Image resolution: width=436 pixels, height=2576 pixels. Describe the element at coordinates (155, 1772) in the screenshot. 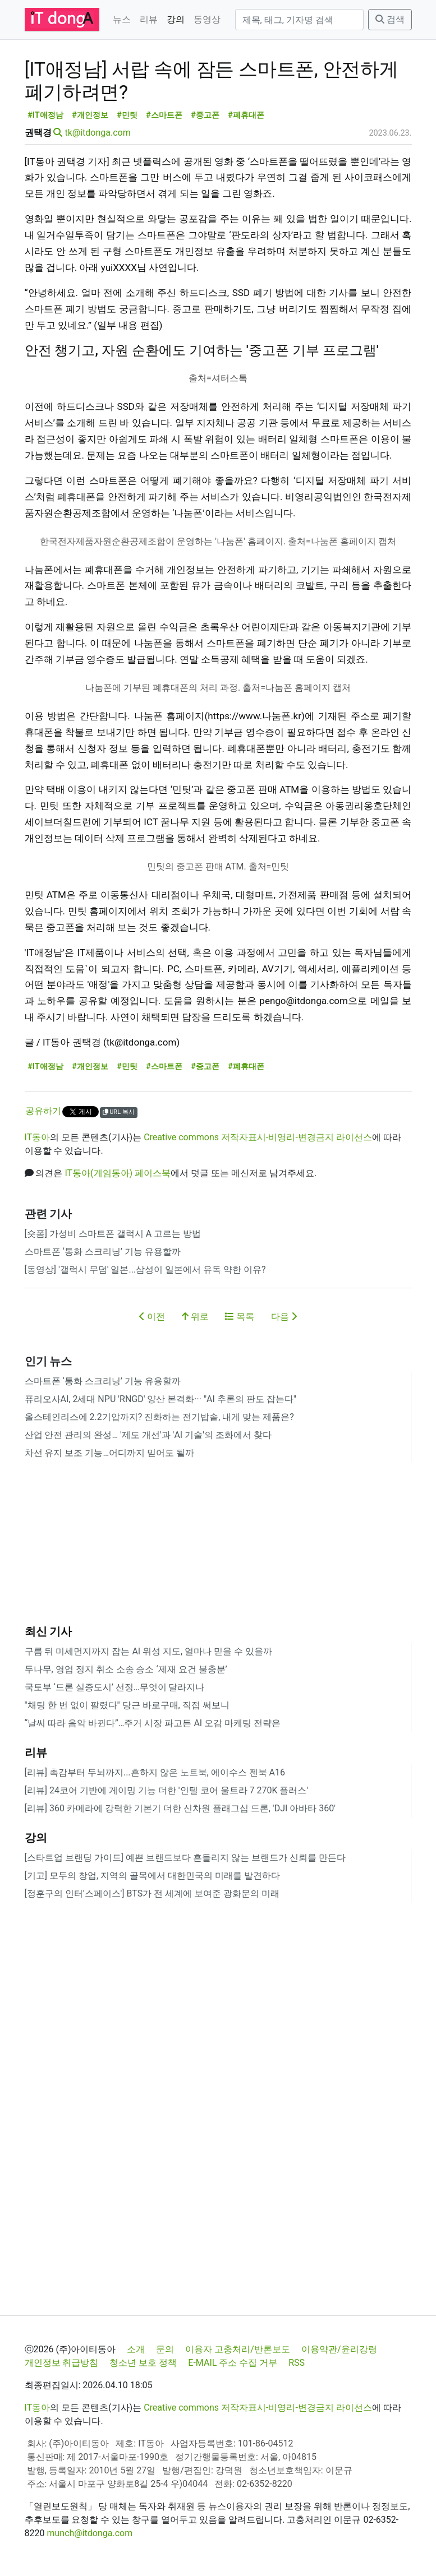

I see `[리뷰] 촉감부터 두뇌까지...흔하지 않은 노트북, 에이수스 젠북 A16` at that location.